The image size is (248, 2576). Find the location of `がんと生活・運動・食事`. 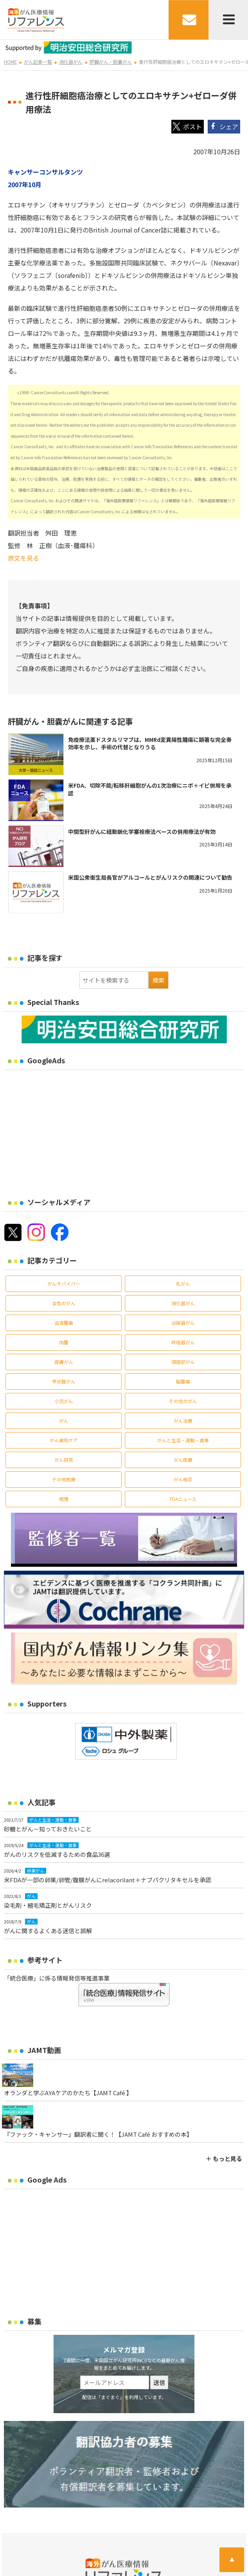

がんと生活・運動・食事 is located at coordinates (183, 1440).